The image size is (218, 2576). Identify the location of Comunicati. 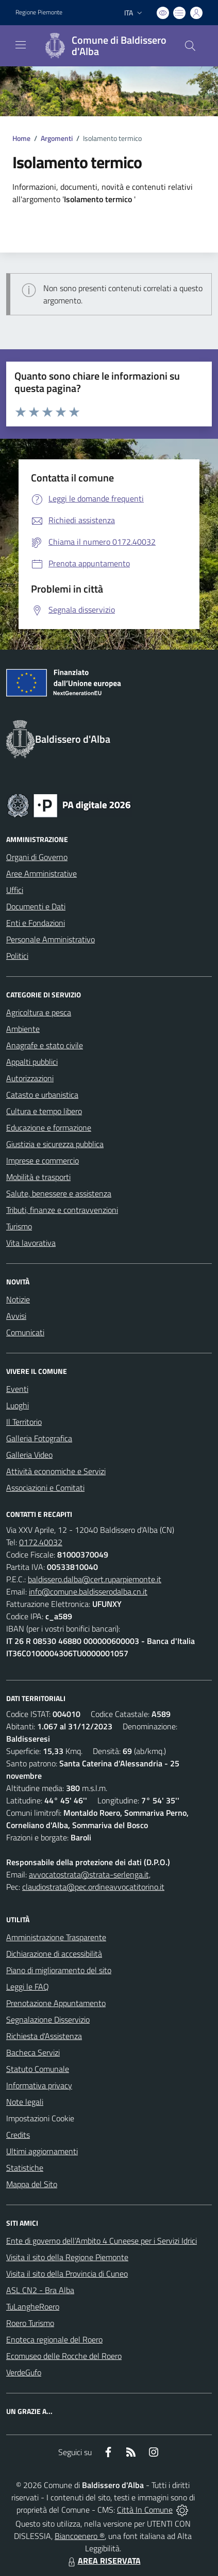
(25, 1332).